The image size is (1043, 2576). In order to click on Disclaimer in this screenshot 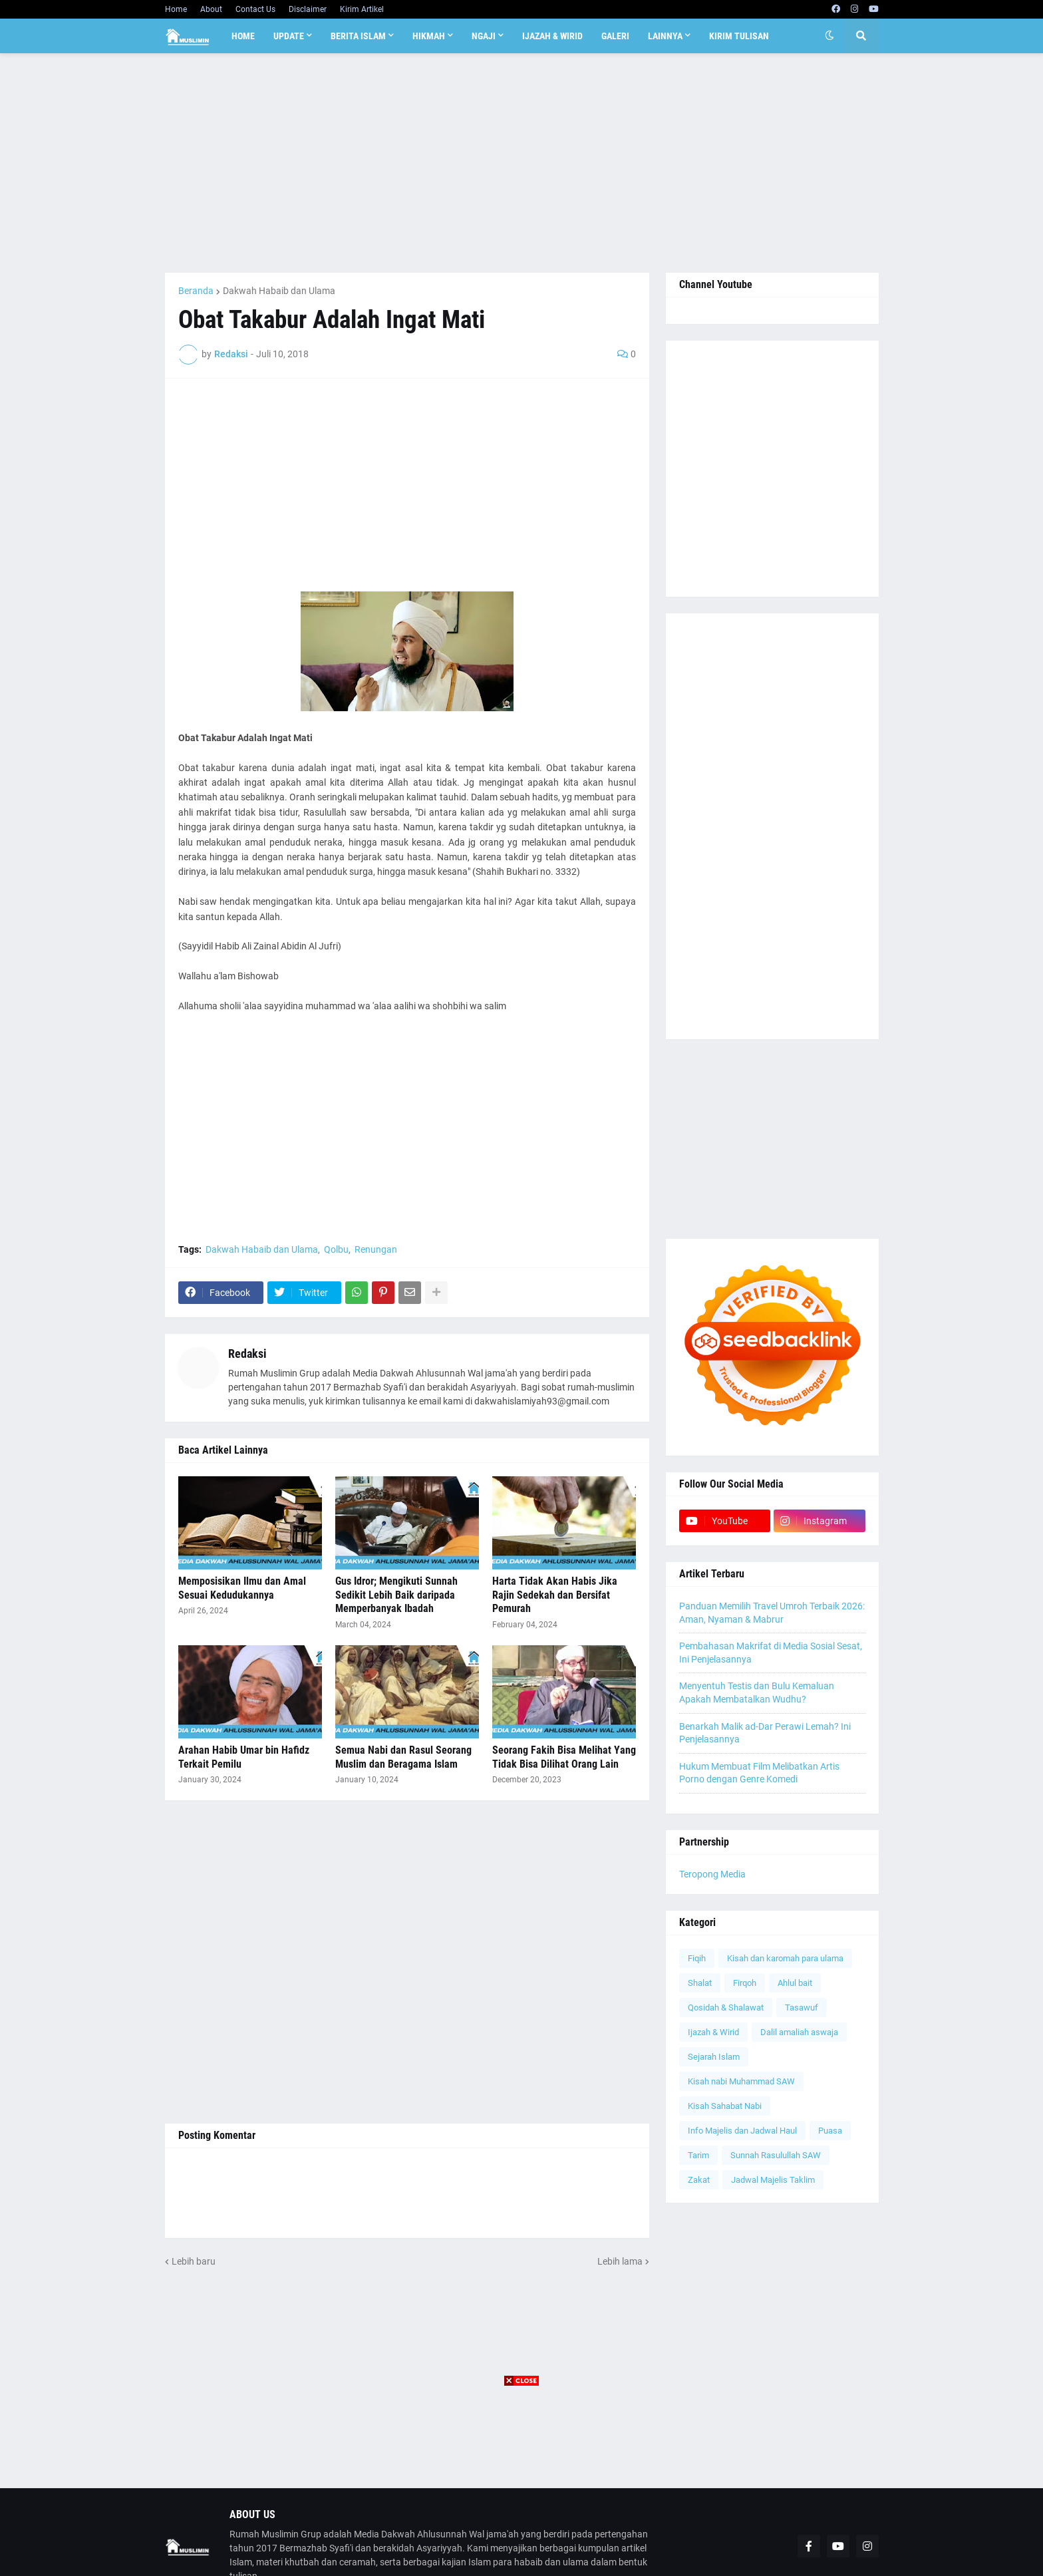, I will do `click(308, 9)`.